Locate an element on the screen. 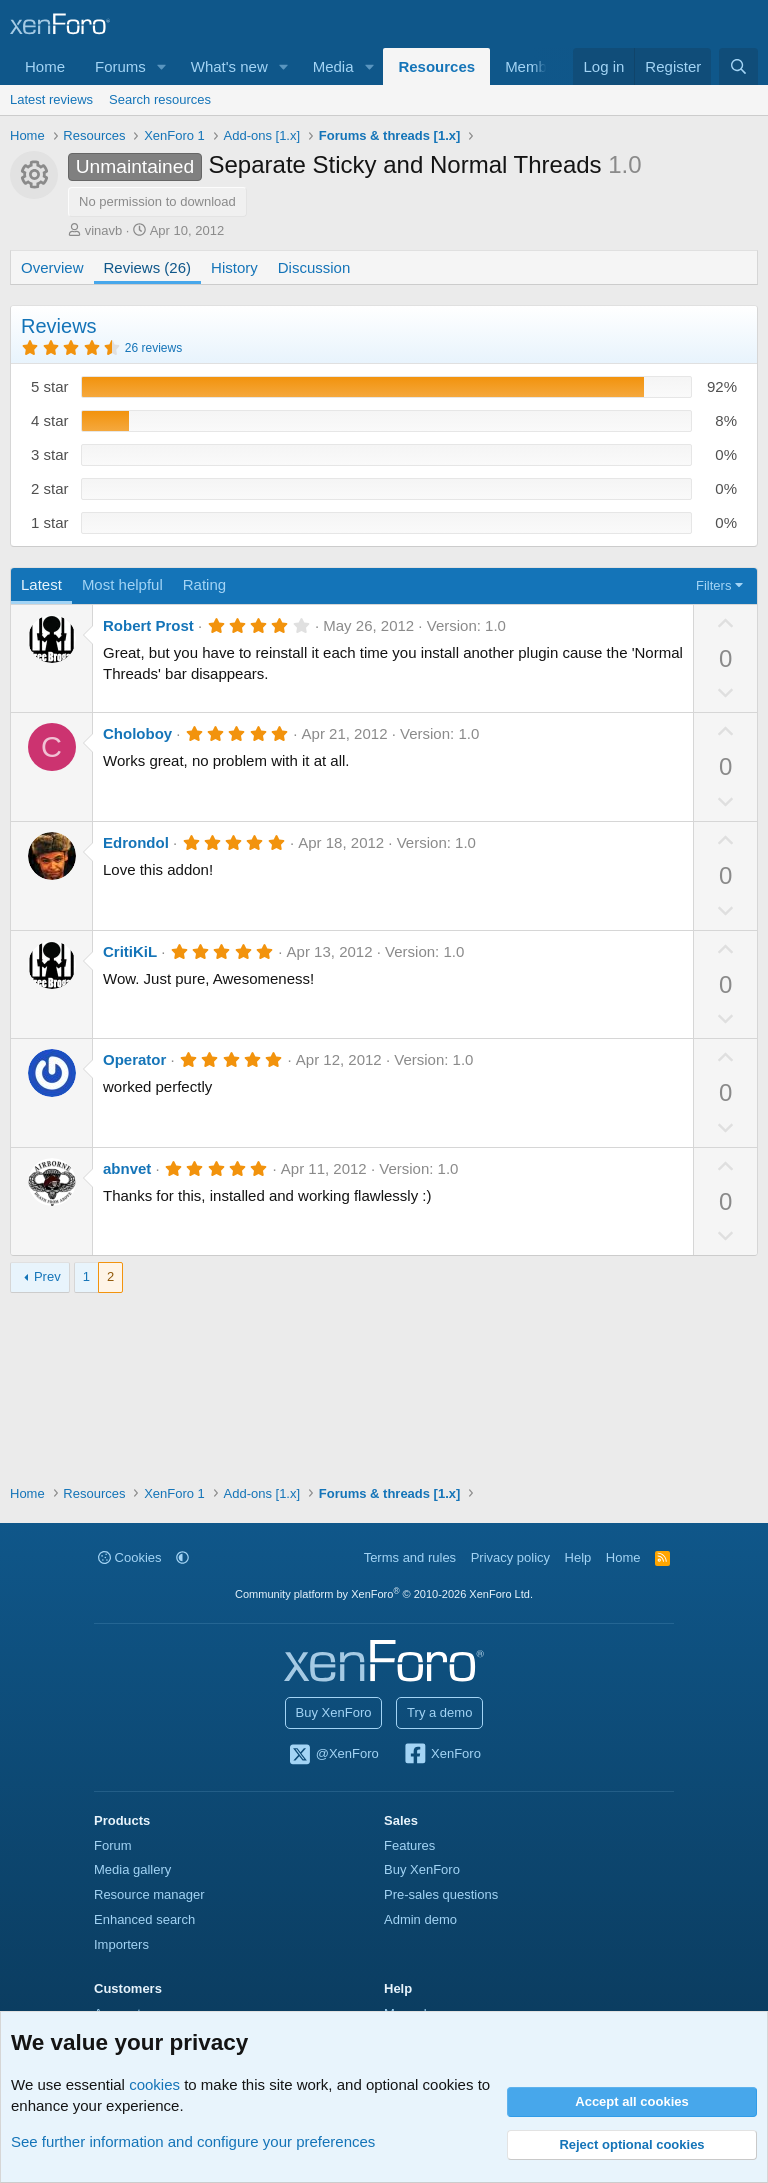  See further information and configure your preferences is located at coordinates (193, 2141).